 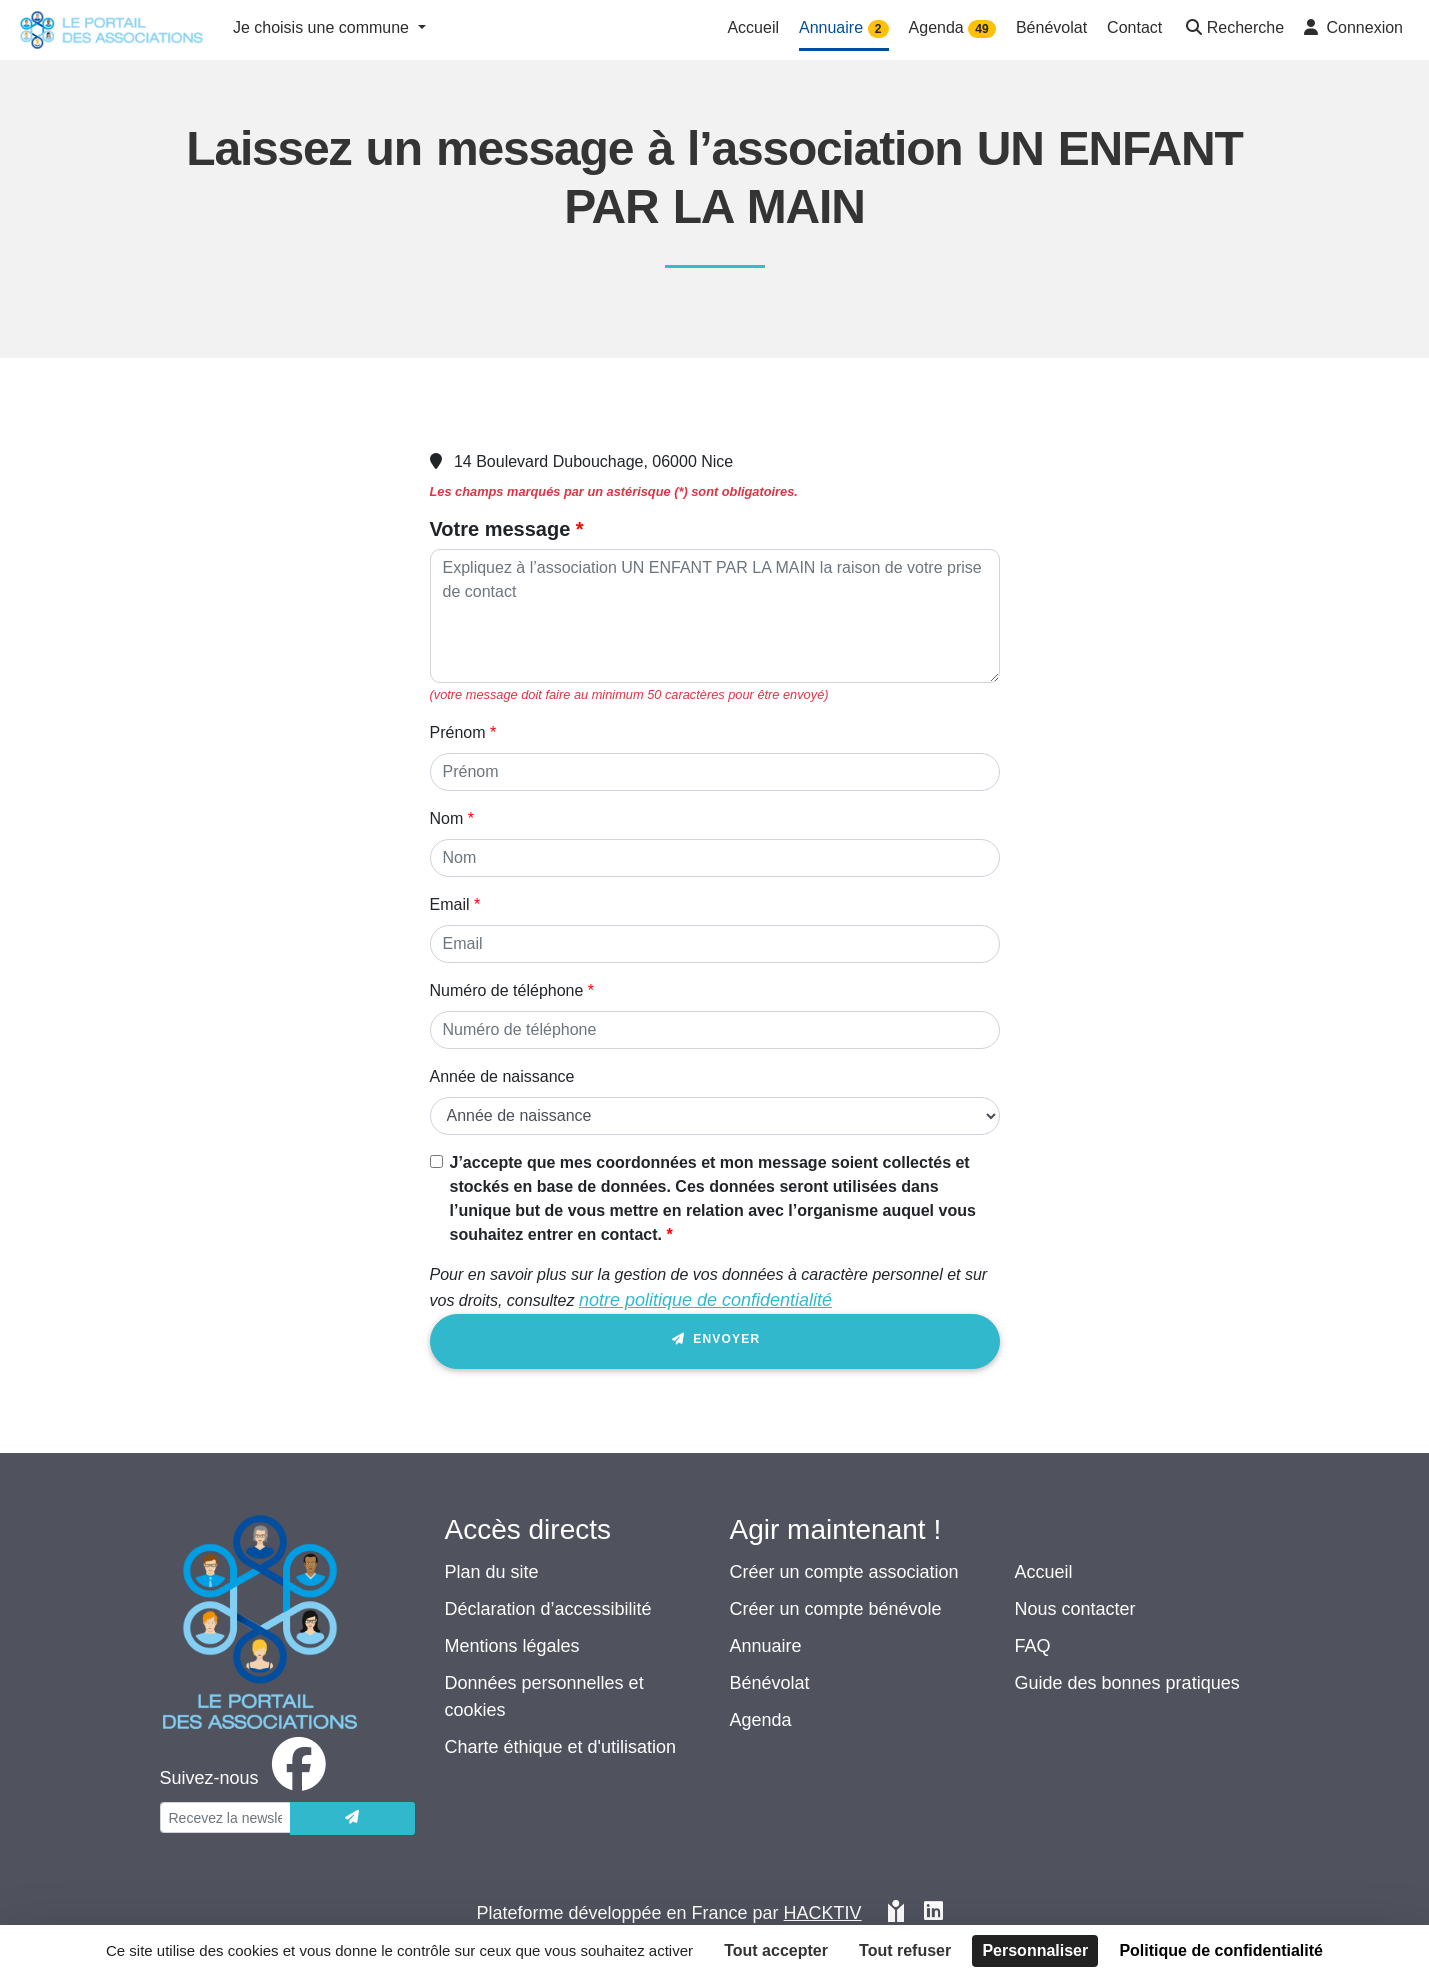 What do you see at coordinates (933, 1913) in the screenshot?
I see `[HACKTIV - LinkedIn]` at bounding box center [933, 1913].